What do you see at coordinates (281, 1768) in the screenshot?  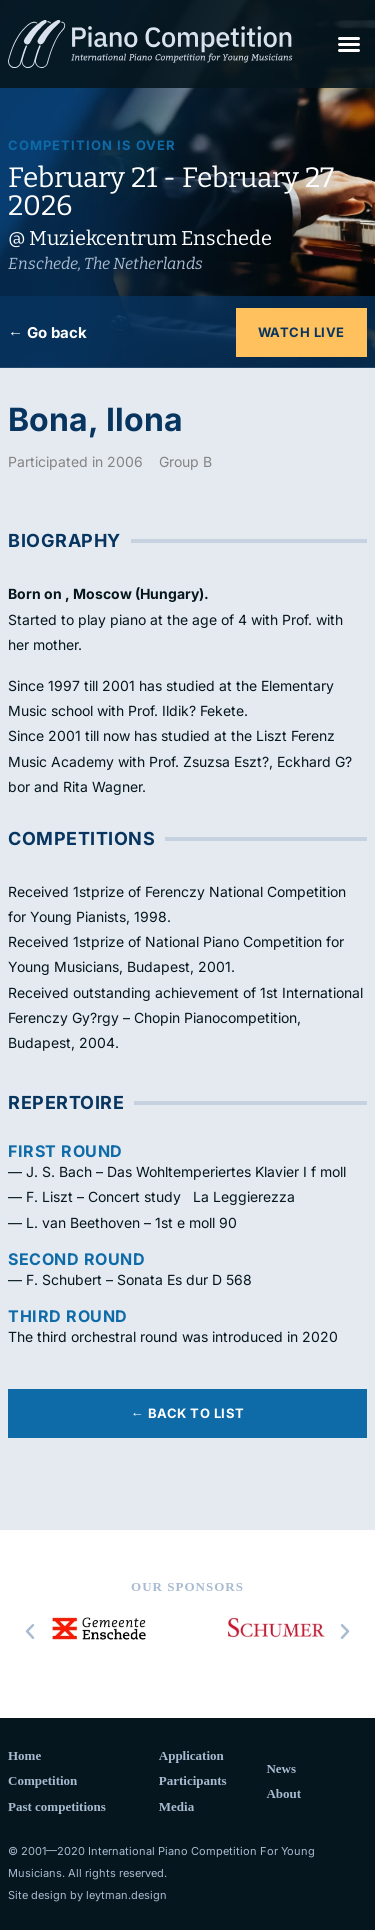 I see `News` at bounding box center [281, 1768].